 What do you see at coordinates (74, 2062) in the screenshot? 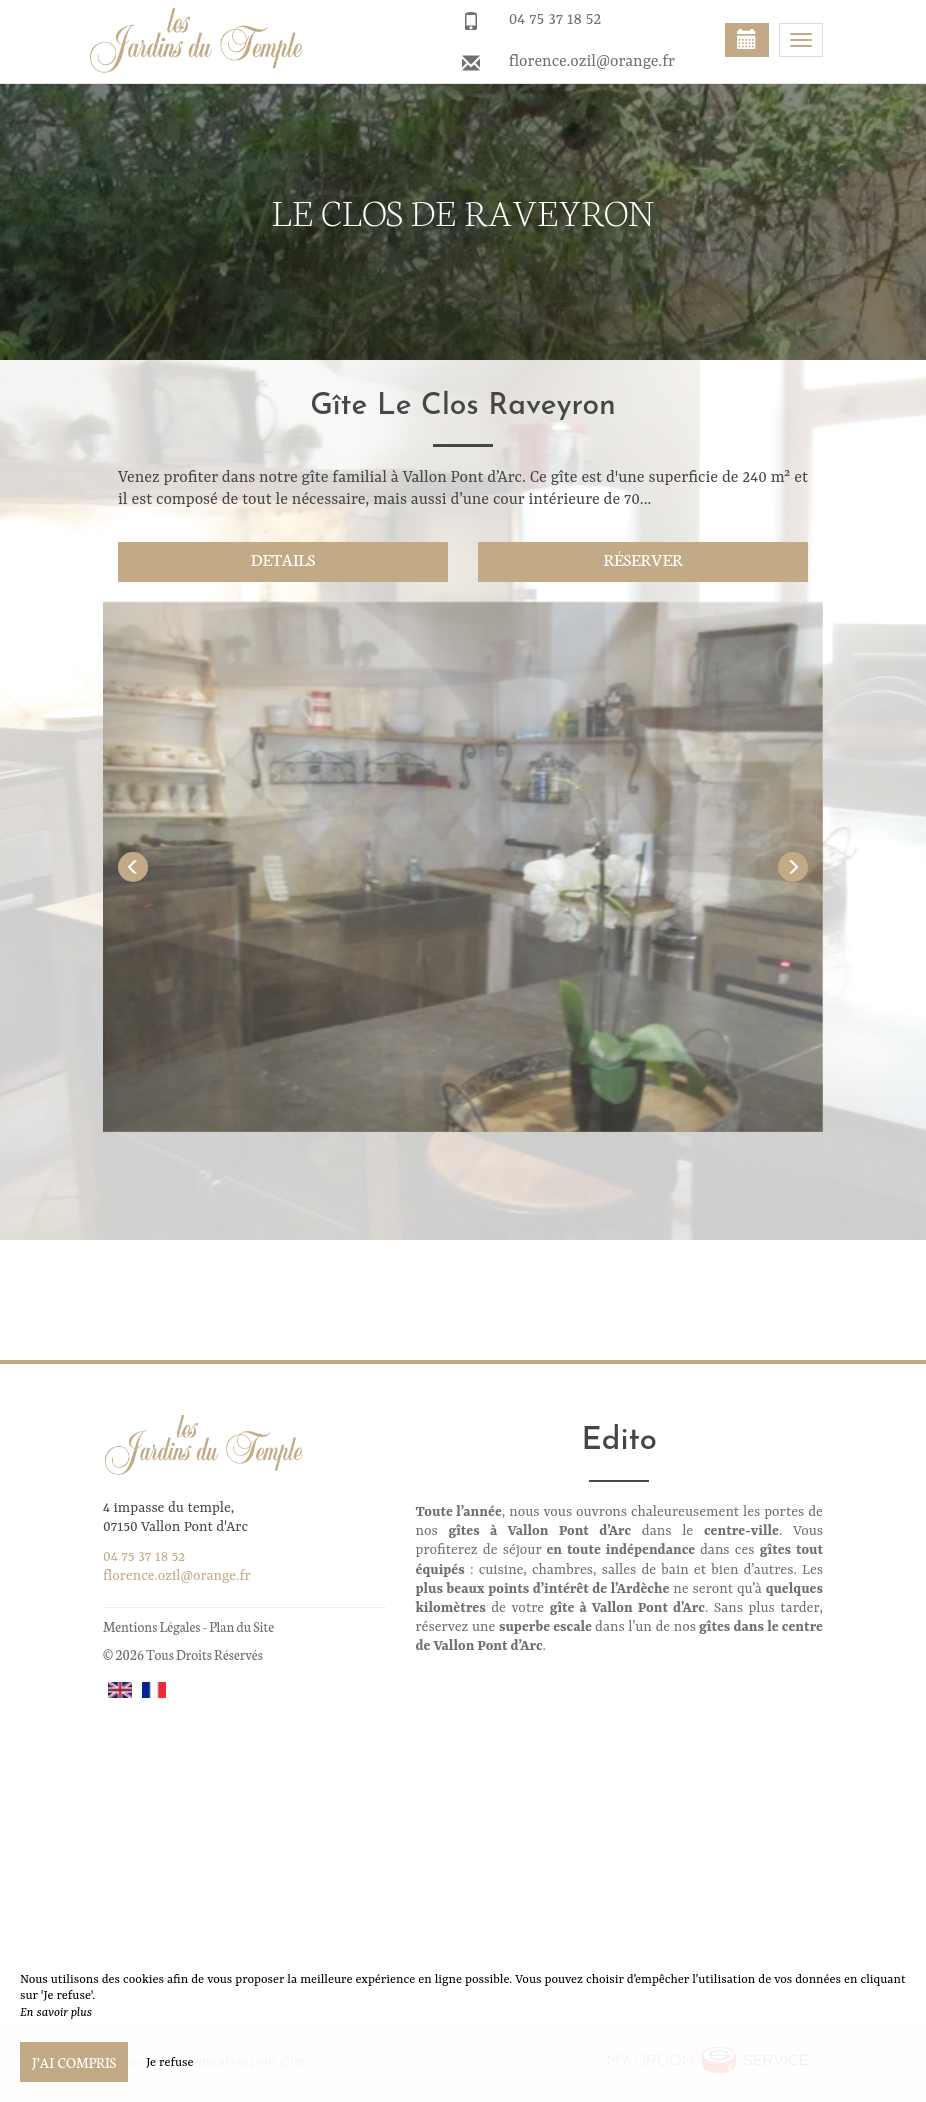
I see `J’ai compris` at bounding box center [74, 2062].